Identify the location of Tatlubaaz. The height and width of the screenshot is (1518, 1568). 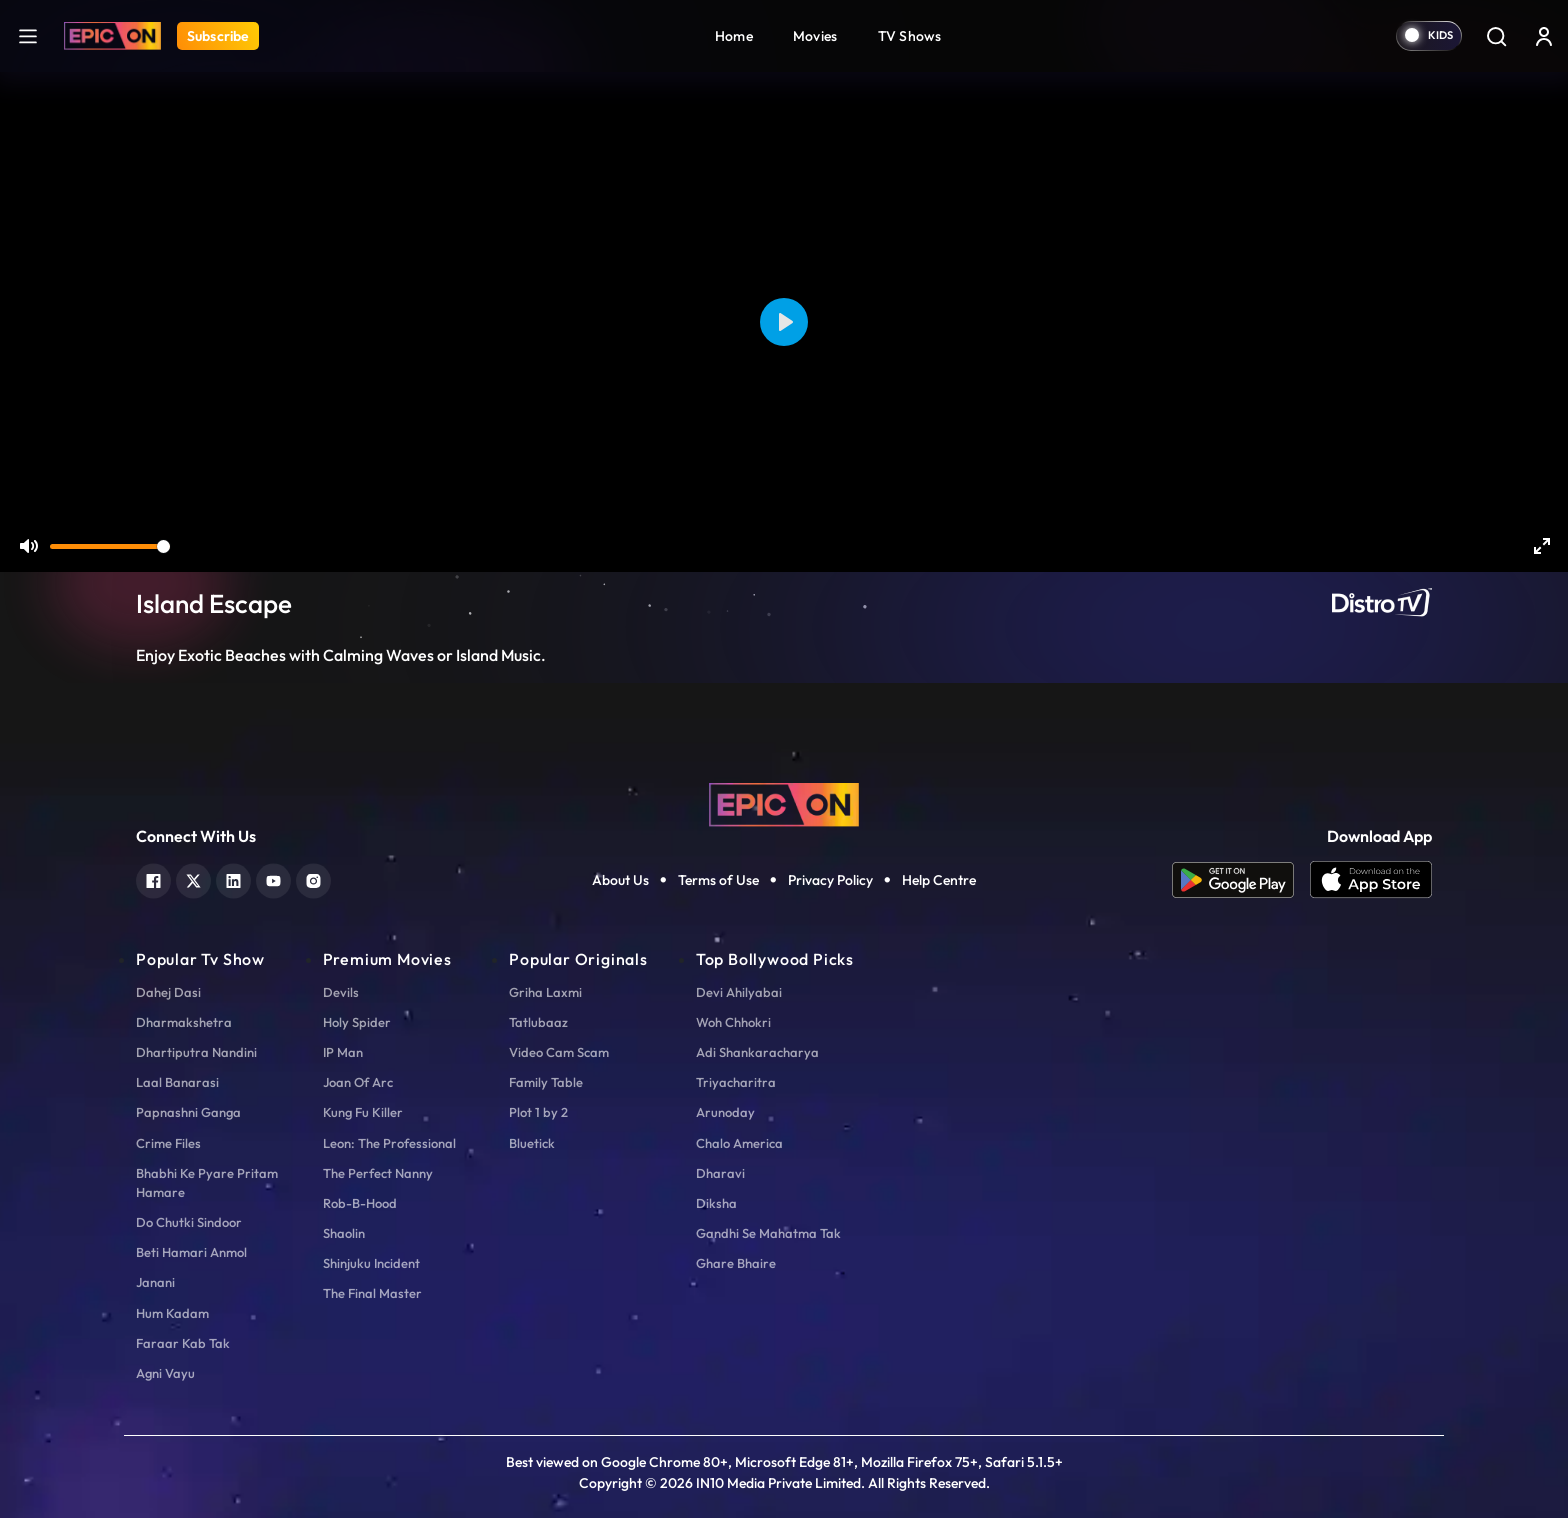
(538, 1022).